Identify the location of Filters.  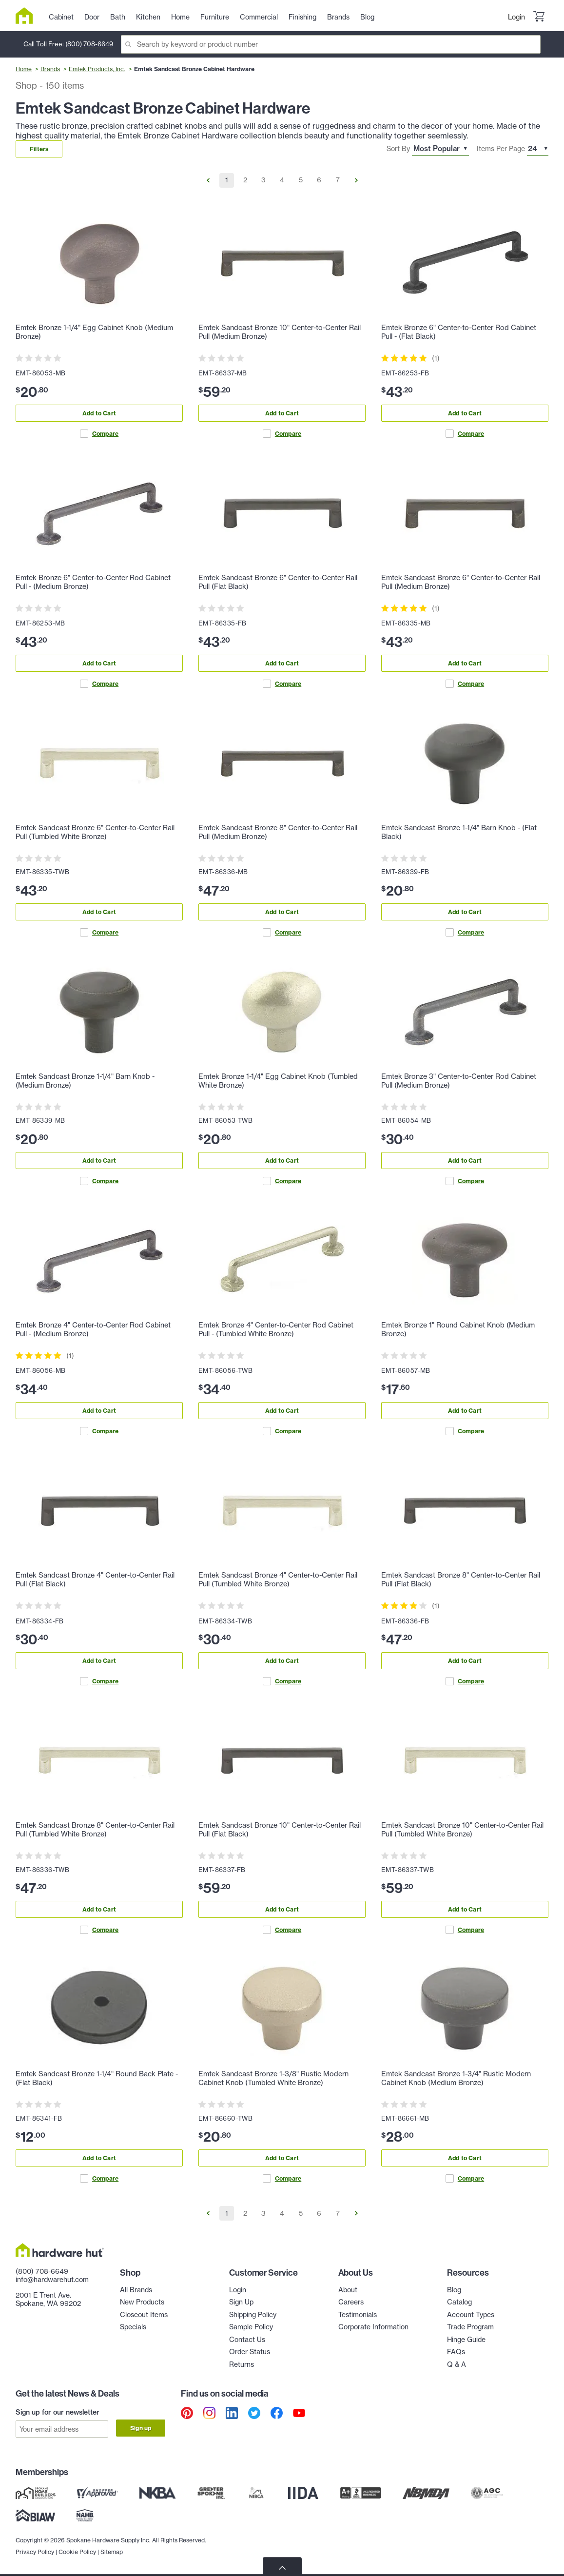
(39, 149).